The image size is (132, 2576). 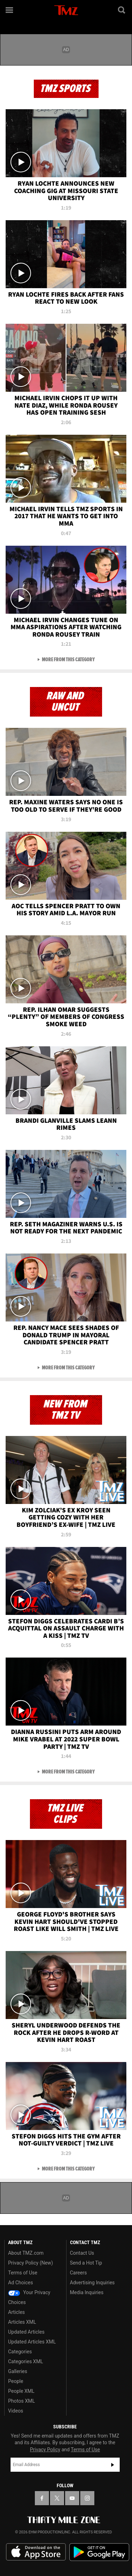 I want to click on [Menu], so click(x=10, y=10).